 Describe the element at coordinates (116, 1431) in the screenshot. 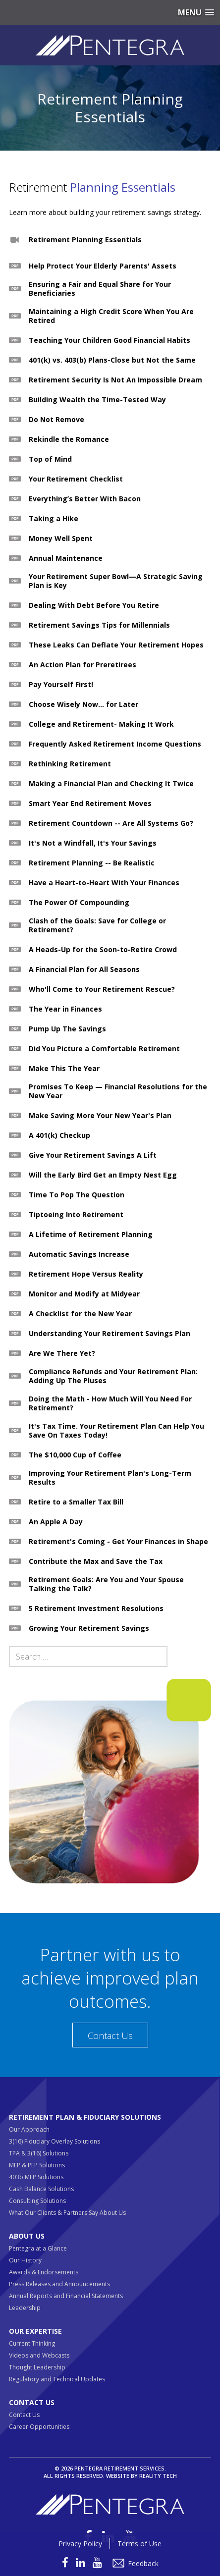

I see `It's Tax Time. Your Retirement Plan Can Help You Save On Taxes Today!` at that location.